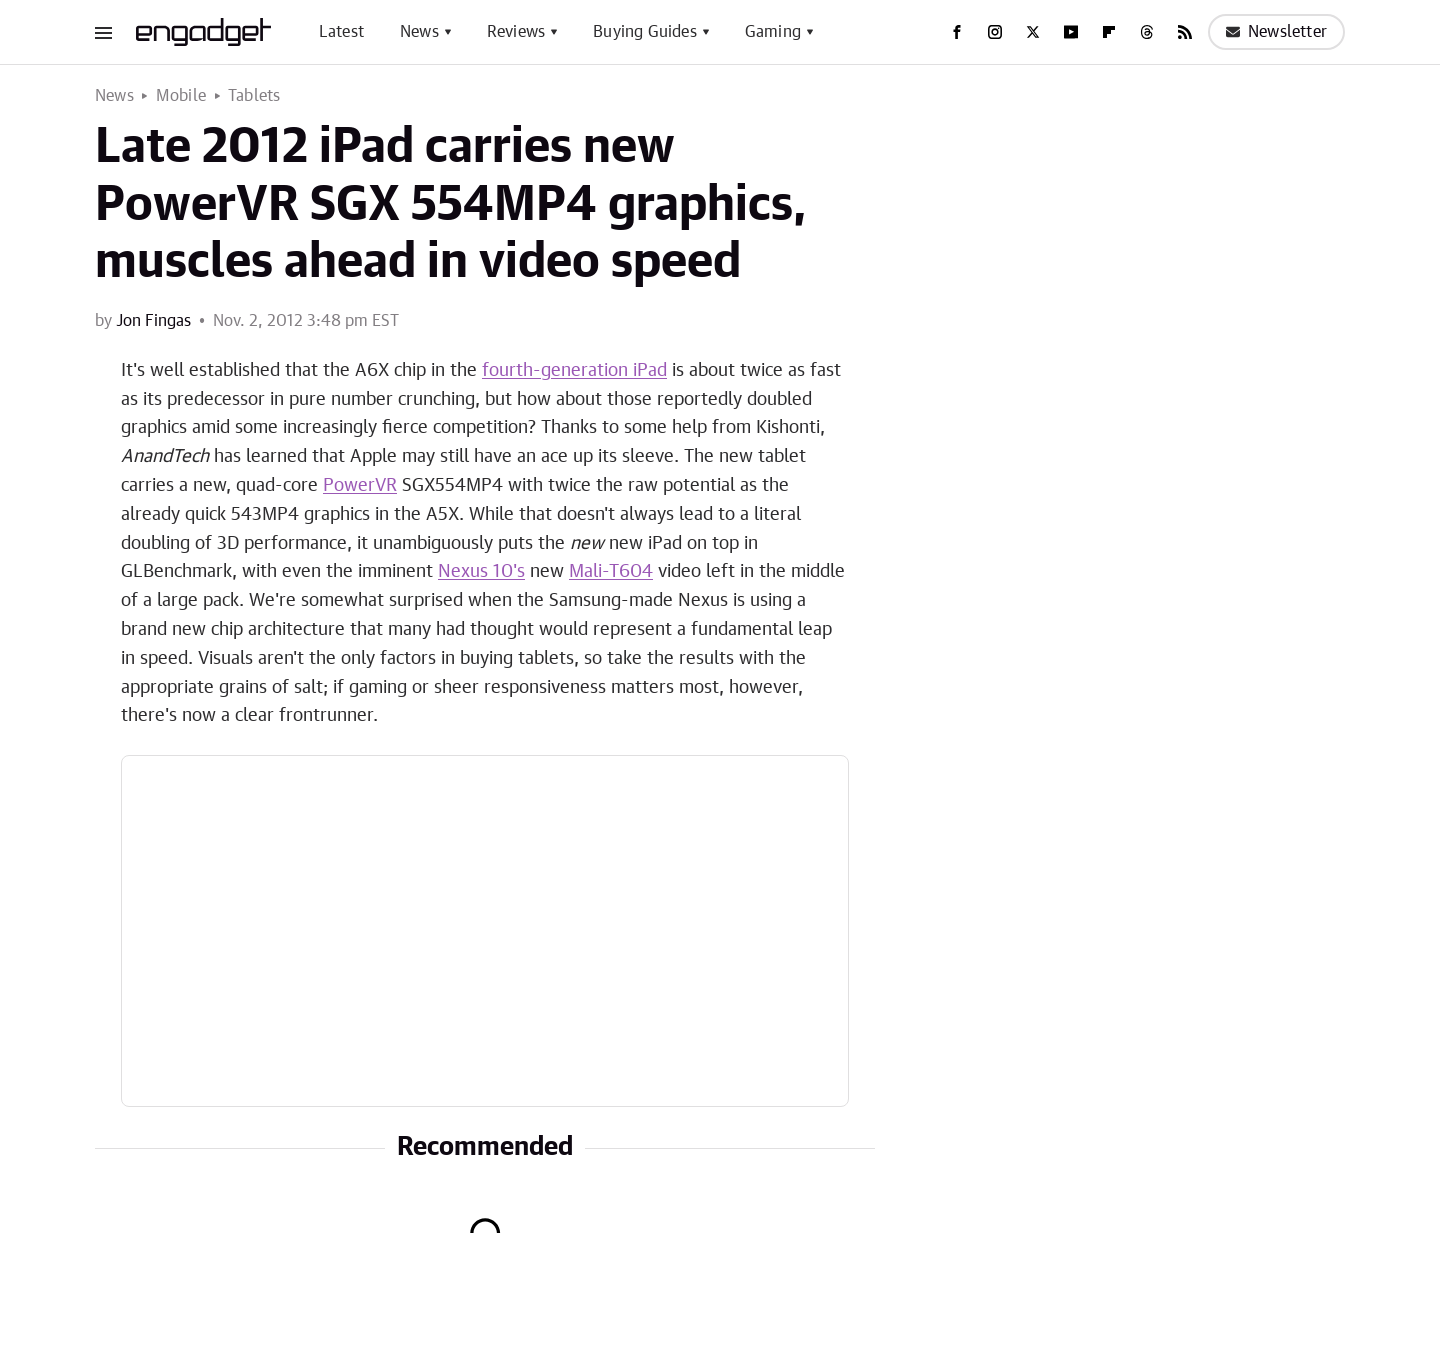 The image size is (1440, 1357). What do you see at coordinates (181, 96) in the screenshot?
I see `Mobile` at bounding box center [181, 96].